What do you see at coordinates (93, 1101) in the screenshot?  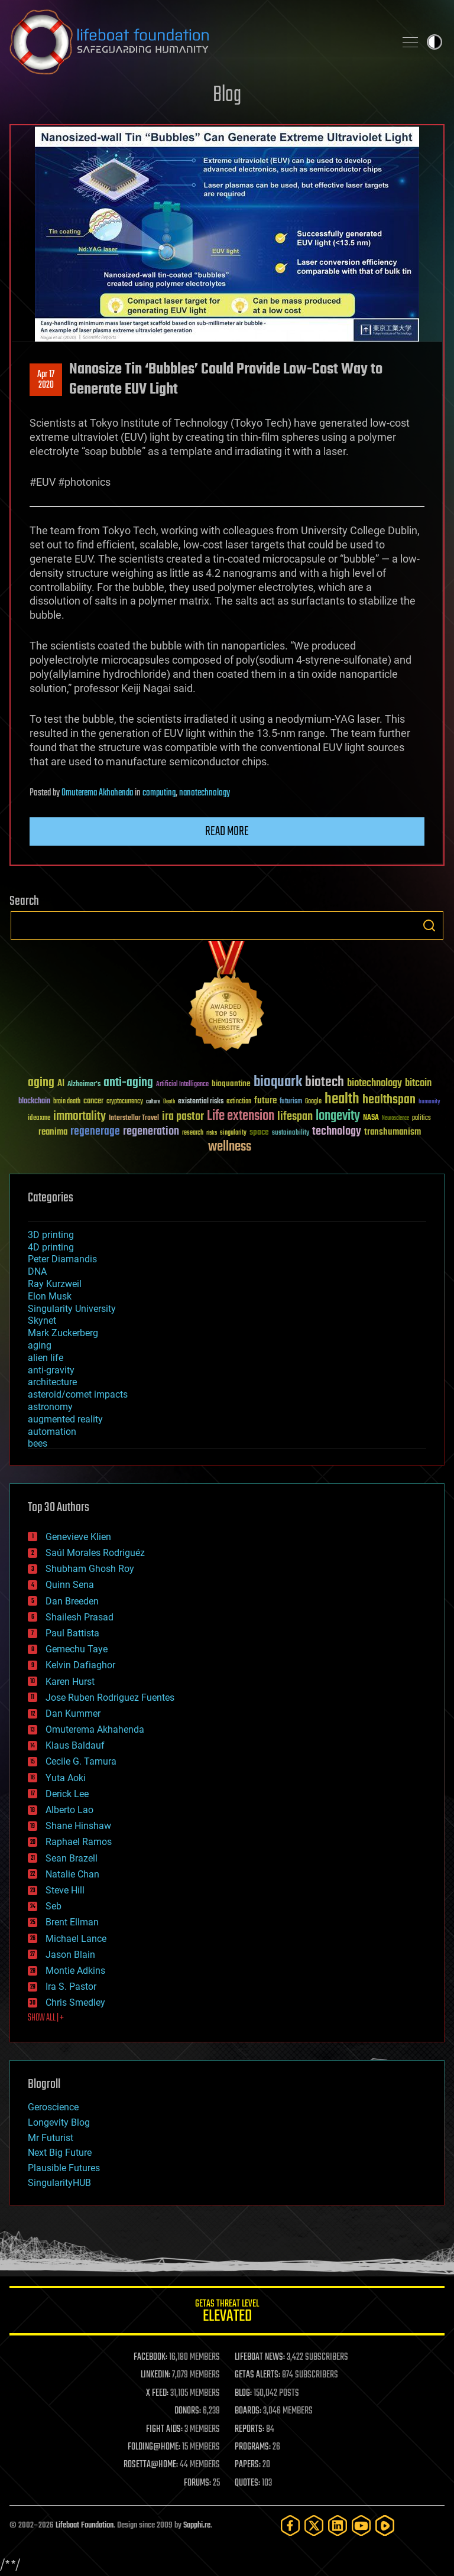 I see `cancer [cancer (41 items)]` at bounding box center [93, 1101].